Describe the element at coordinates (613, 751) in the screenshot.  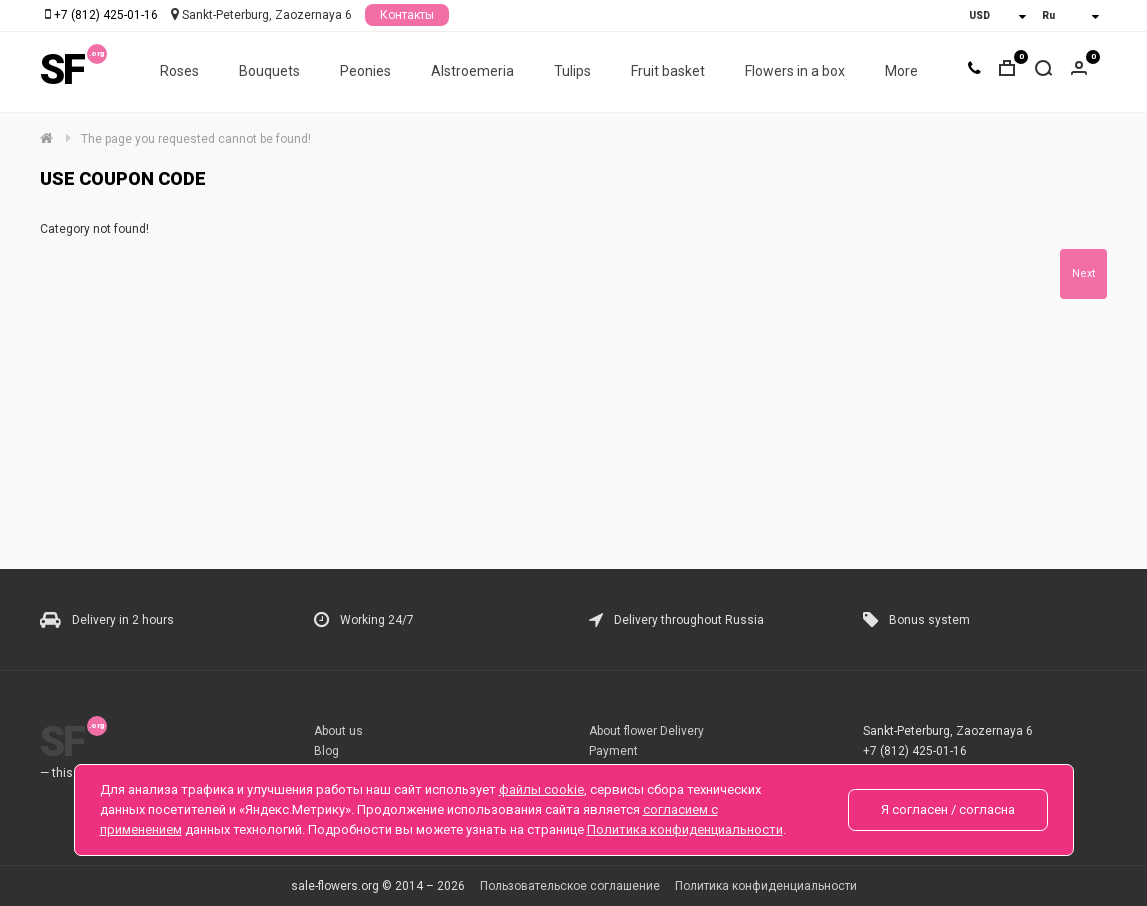
I see `Payment` at that location.